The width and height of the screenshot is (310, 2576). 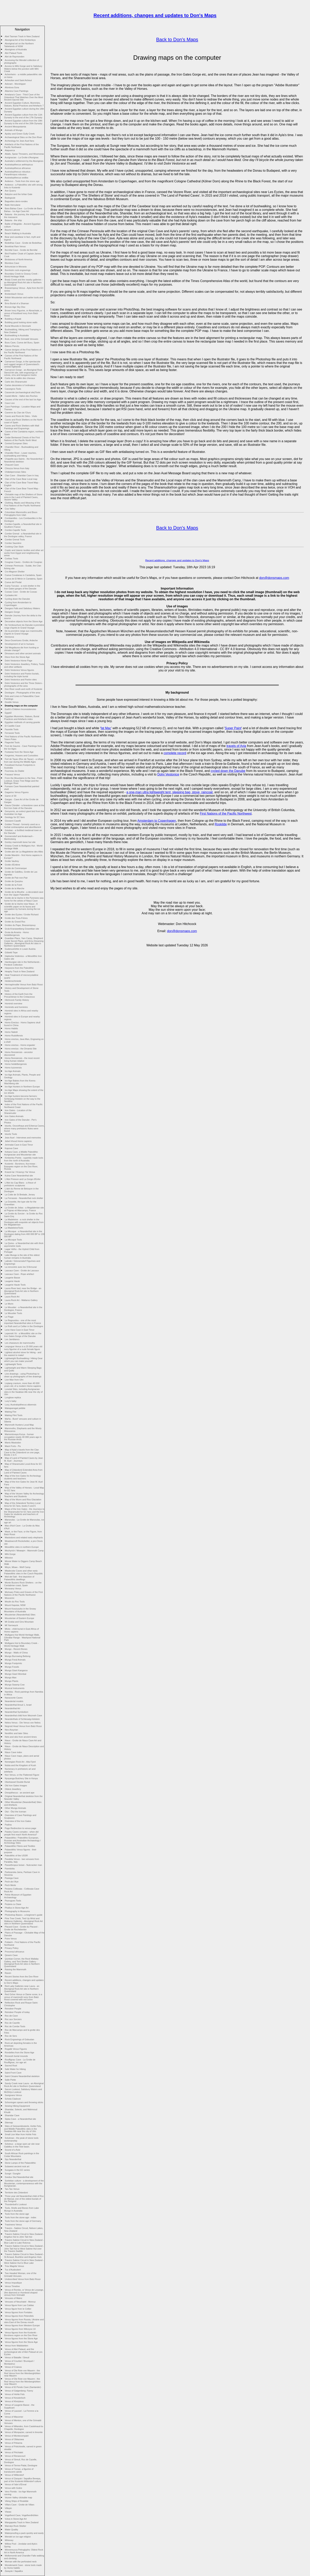 I want to click on Reflection Rock and Roque Saint-Christophe, so click(x=21, y=2004).